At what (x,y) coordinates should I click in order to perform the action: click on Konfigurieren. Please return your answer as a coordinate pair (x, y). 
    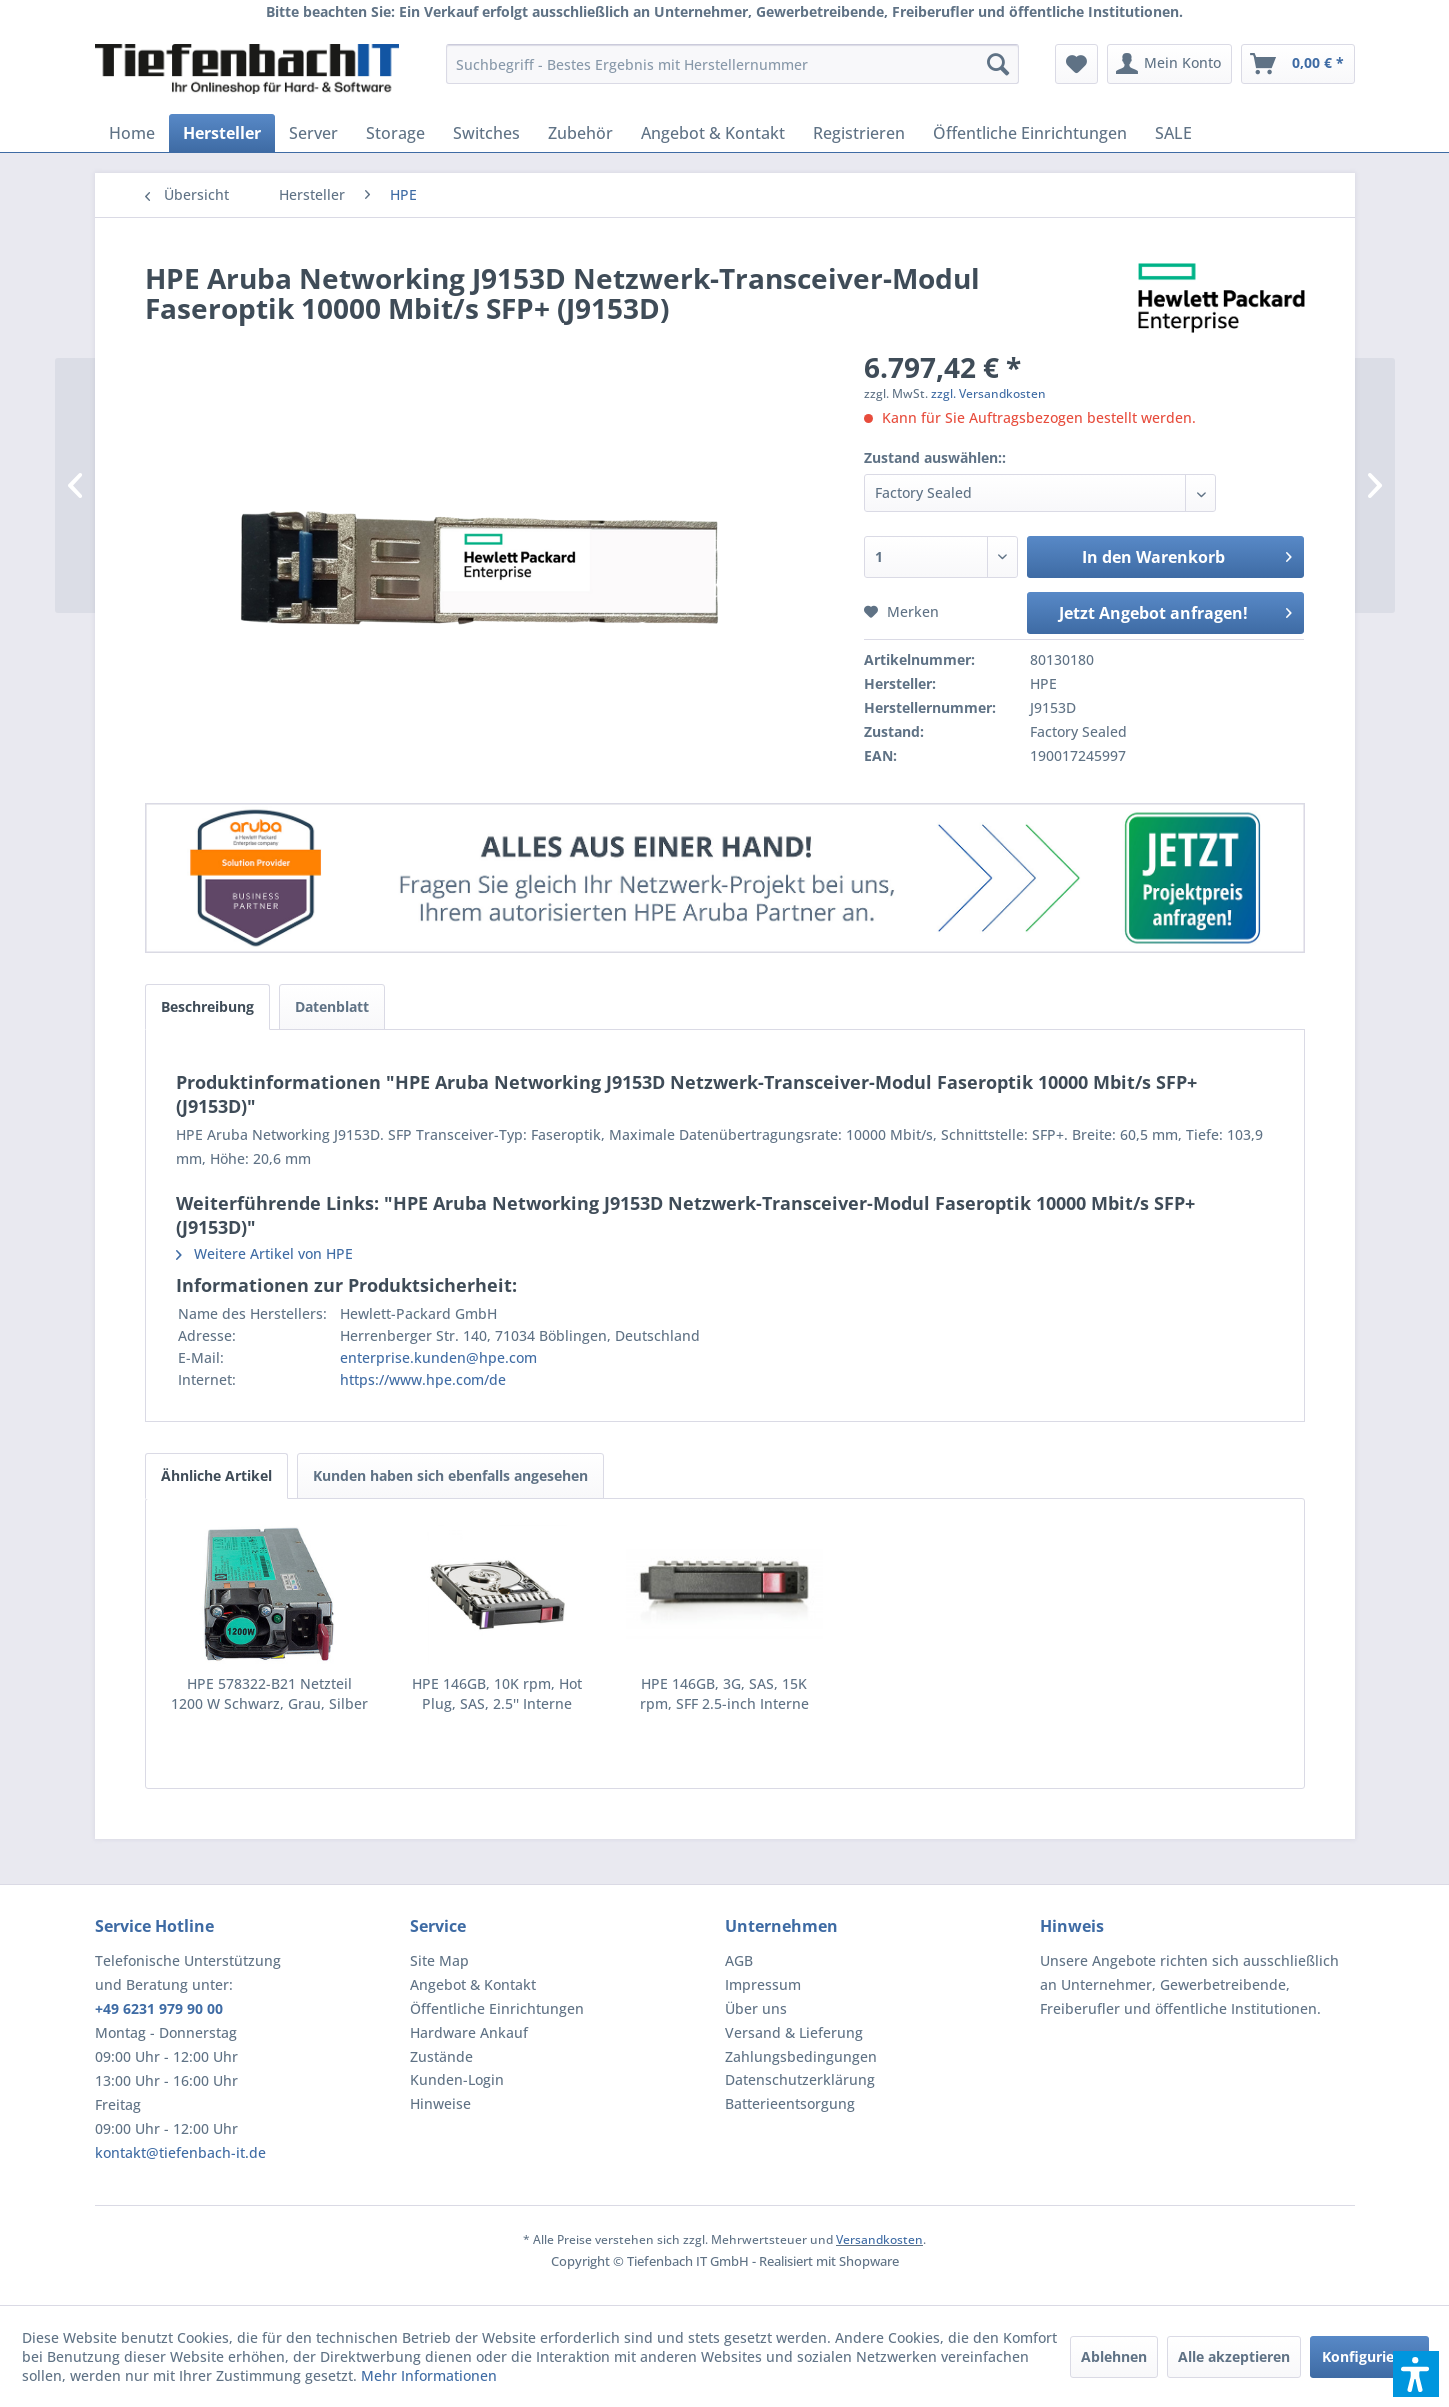
    Looking at the image, I should click on (1369, 2356).